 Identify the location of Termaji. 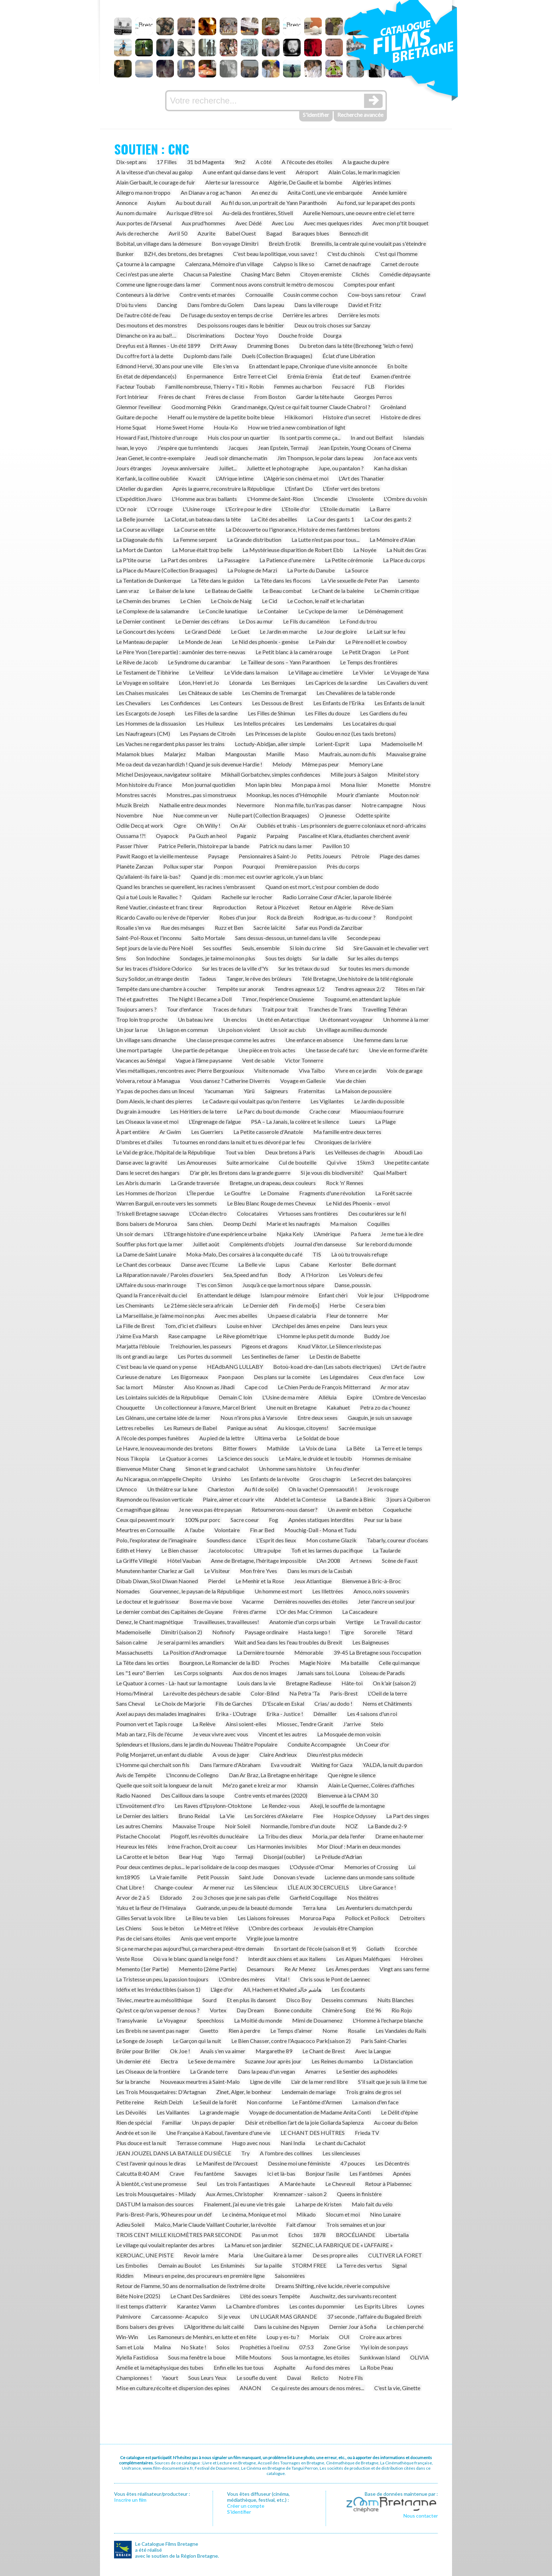
(244, 1856).